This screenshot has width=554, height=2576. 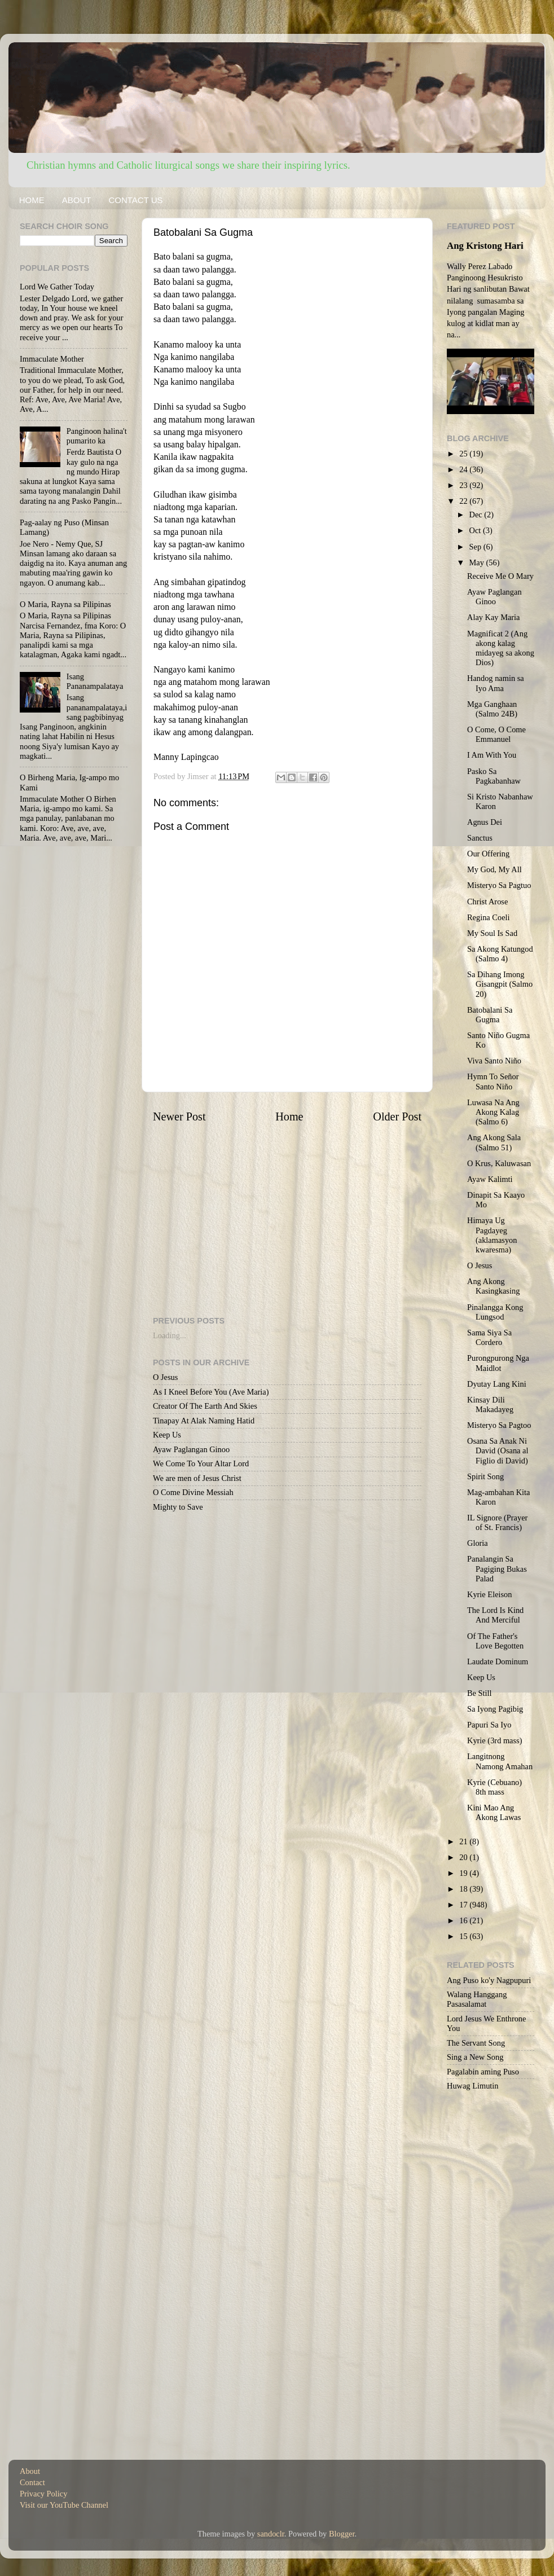 I want to click on Osana Sa Anak Ni David (Osana al Figlio di David), so click(x=498, y=1450).